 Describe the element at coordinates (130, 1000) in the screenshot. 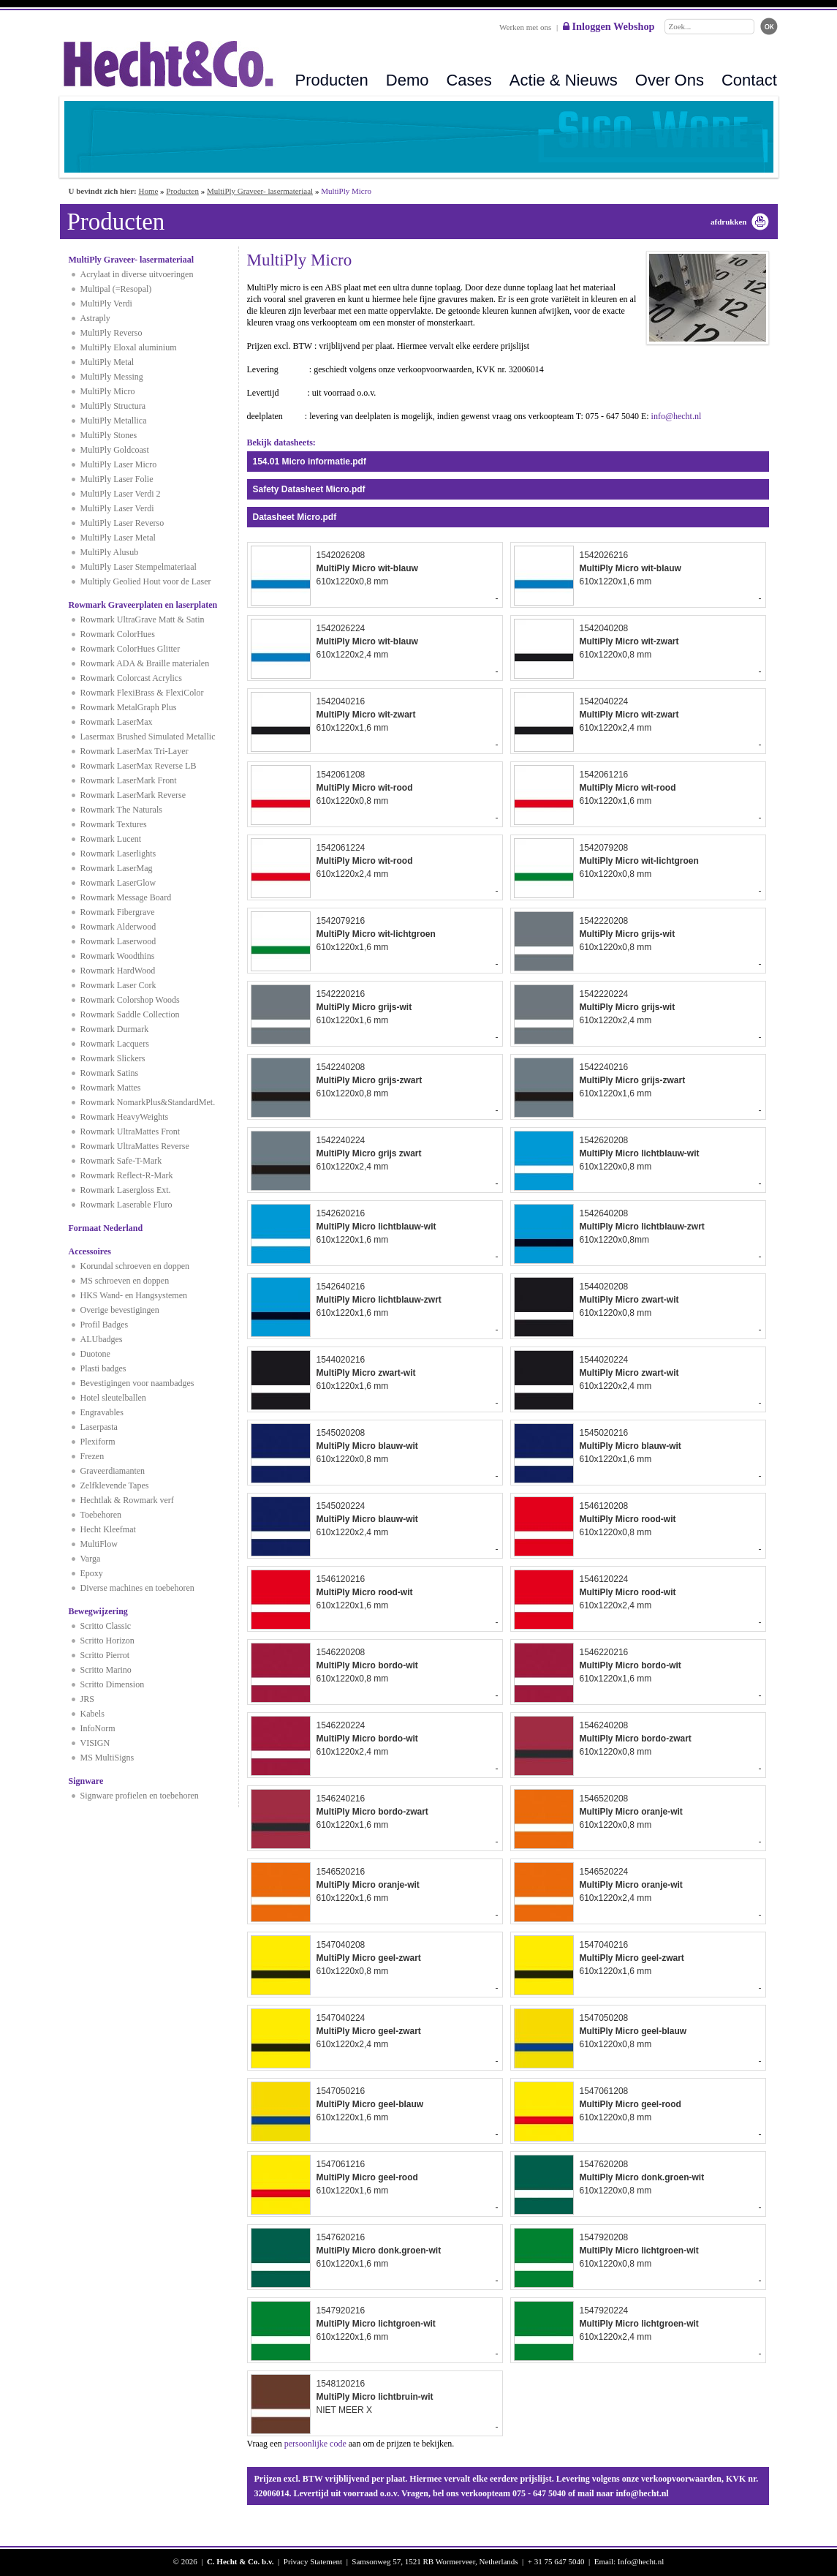

I see `Rowmark Colorshop Woods` at that location.